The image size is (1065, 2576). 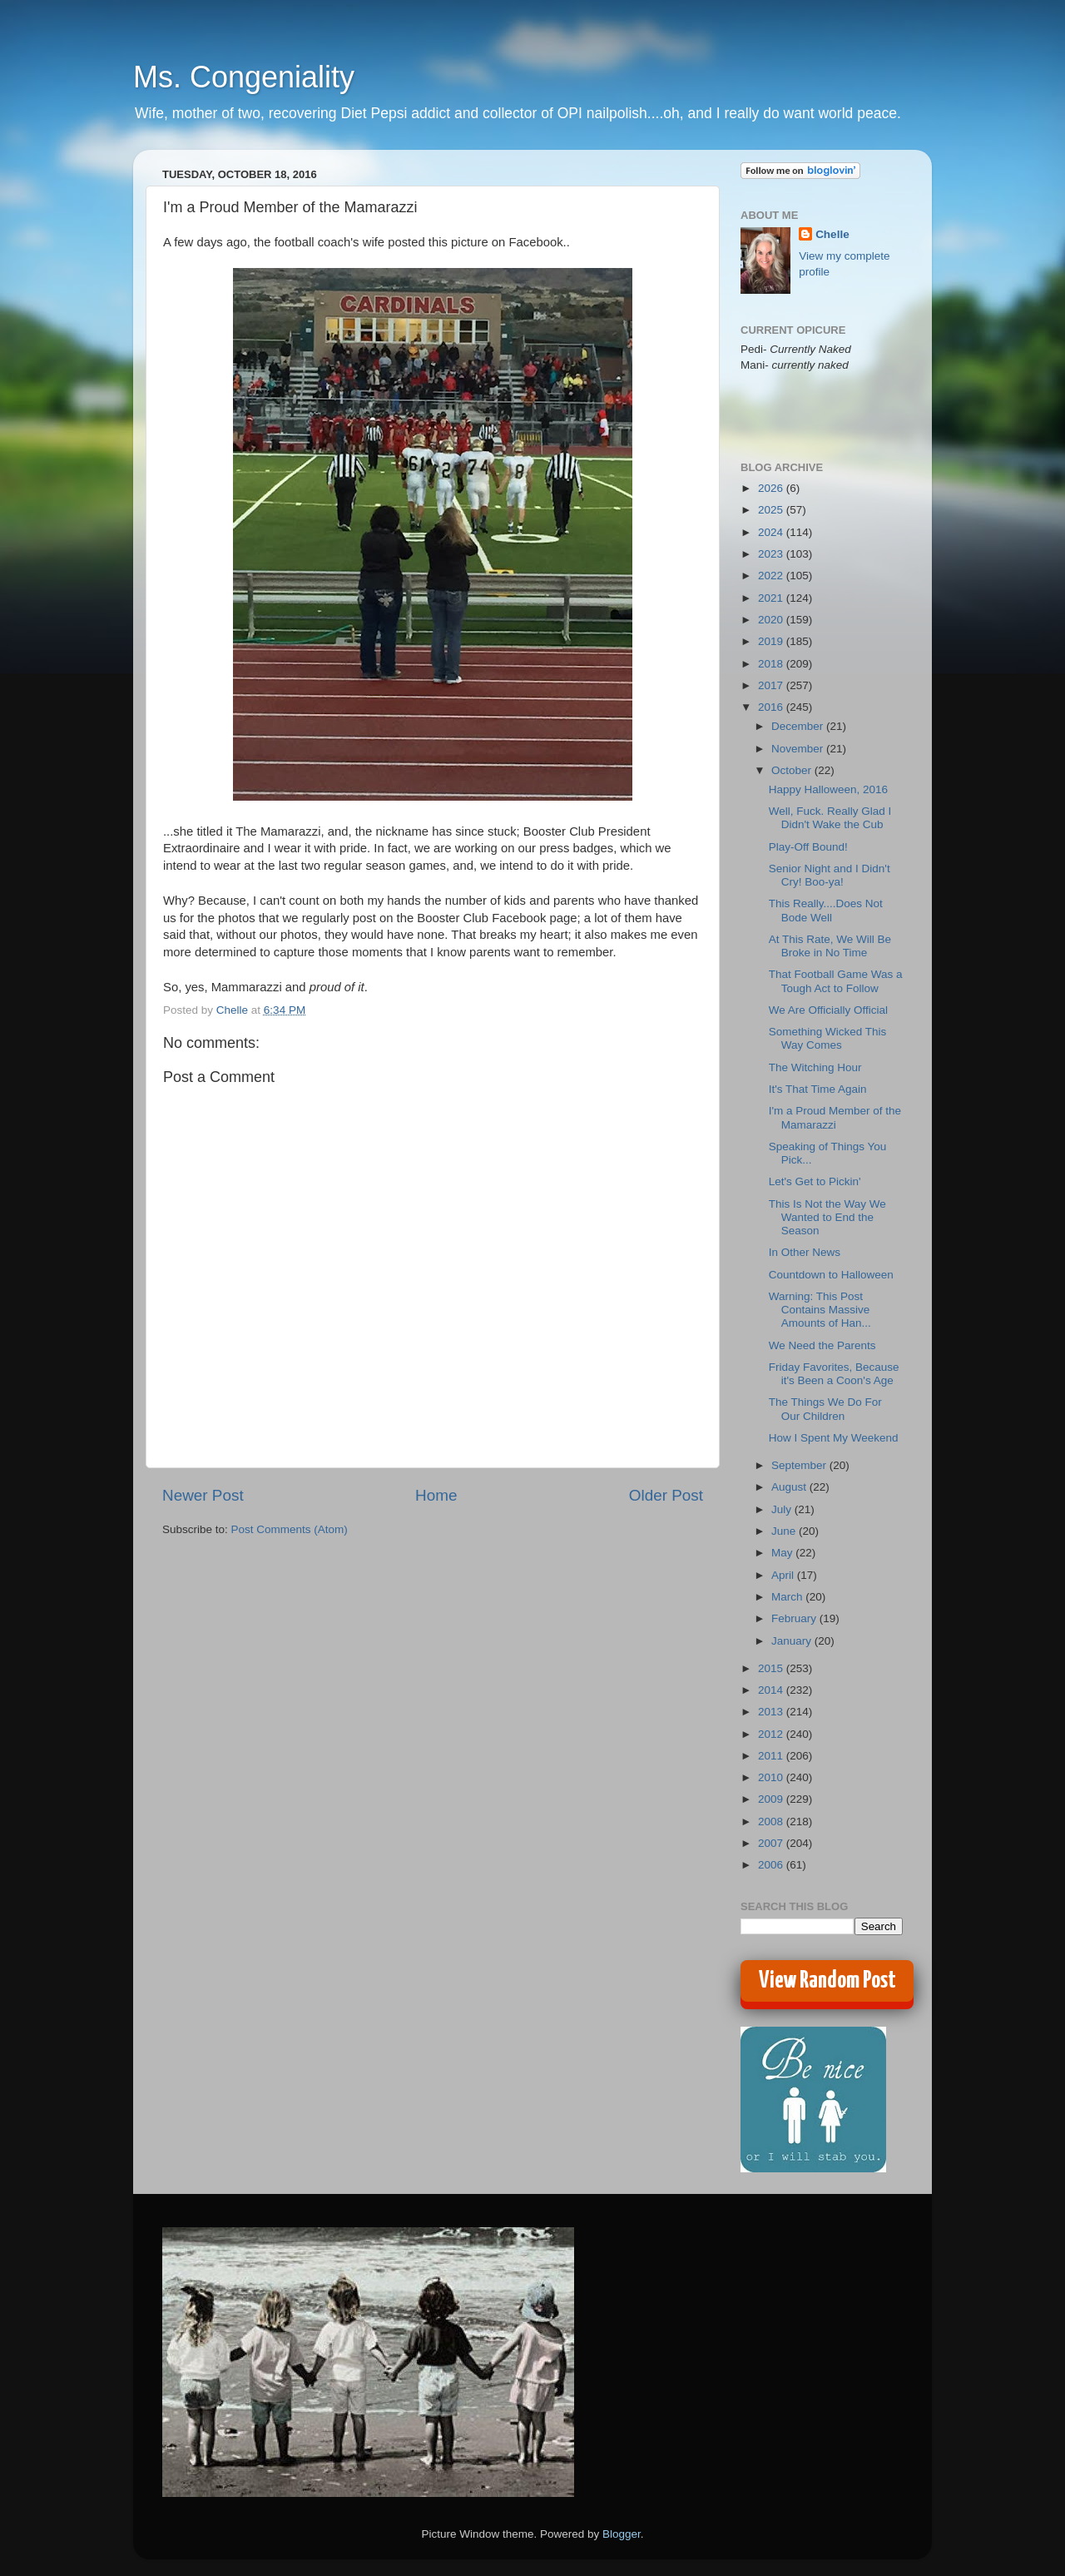 I want to click on We Are Officially Official, so click(x=828, y=1010).